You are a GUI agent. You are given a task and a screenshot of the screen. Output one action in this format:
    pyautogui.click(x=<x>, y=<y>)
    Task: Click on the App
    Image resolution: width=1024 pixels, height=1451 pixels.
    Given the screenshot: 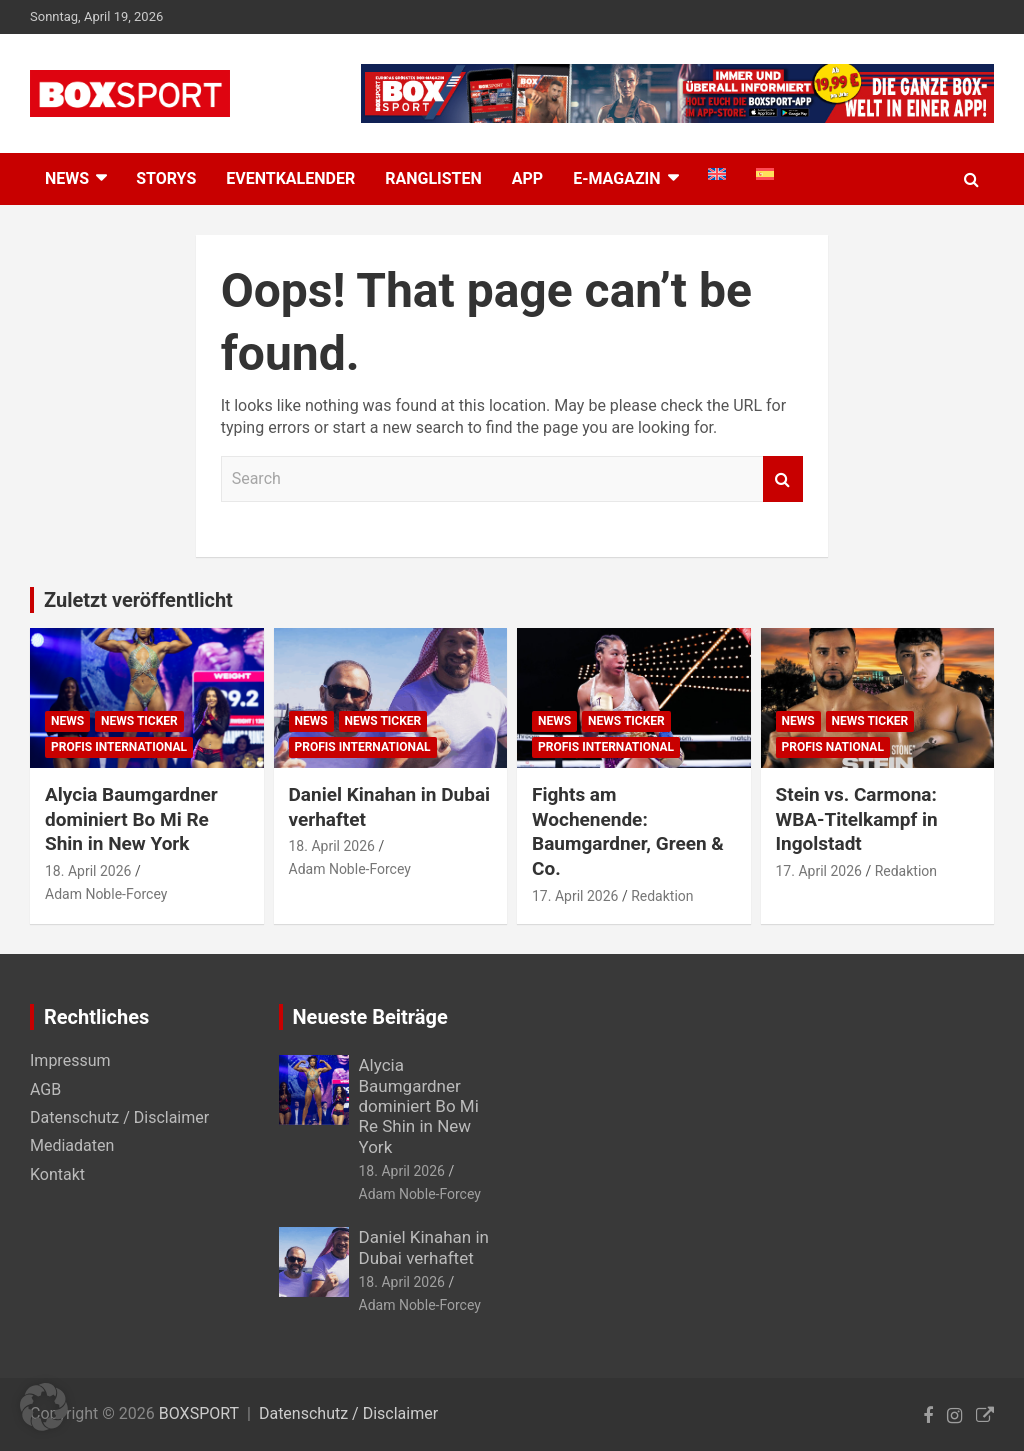 What is the action you would take?
    pyautogui.click(x=527, y=178)
    